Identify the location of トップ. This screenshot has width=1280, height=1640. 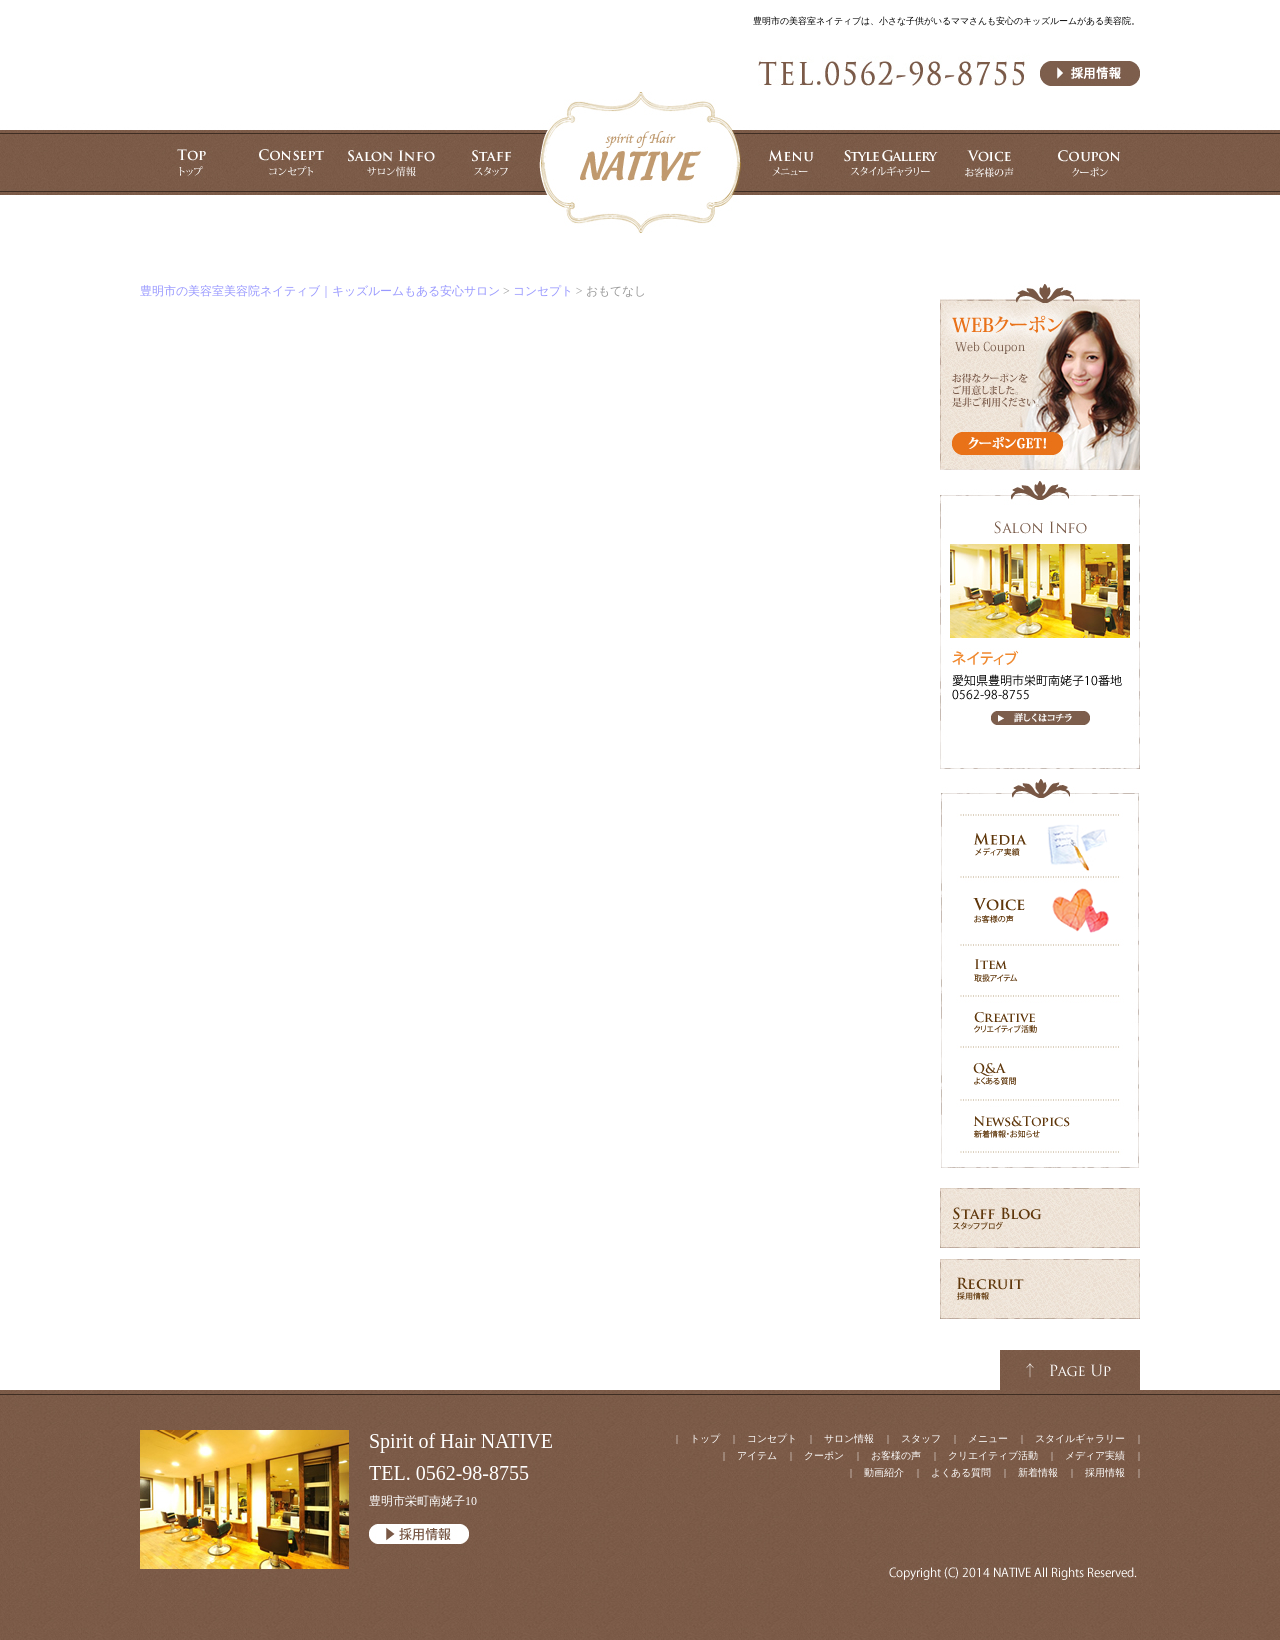
(705, 1438).